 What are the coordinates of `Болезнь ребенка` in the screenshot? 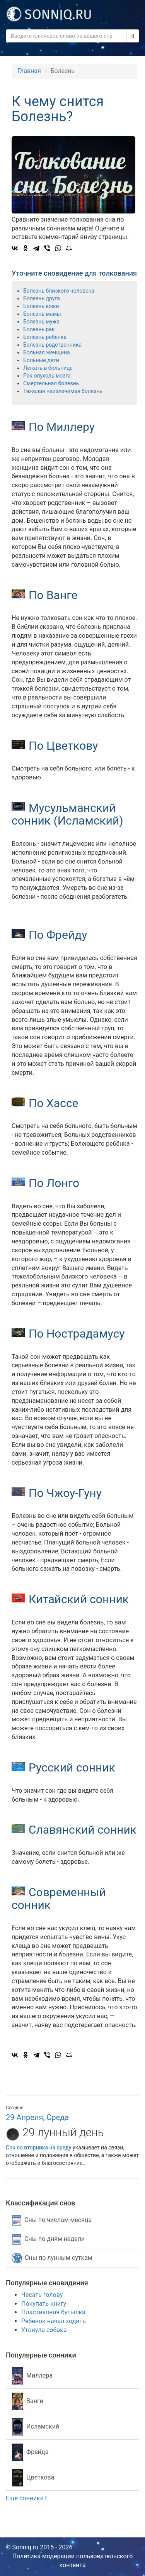 It's located at (45, 337).